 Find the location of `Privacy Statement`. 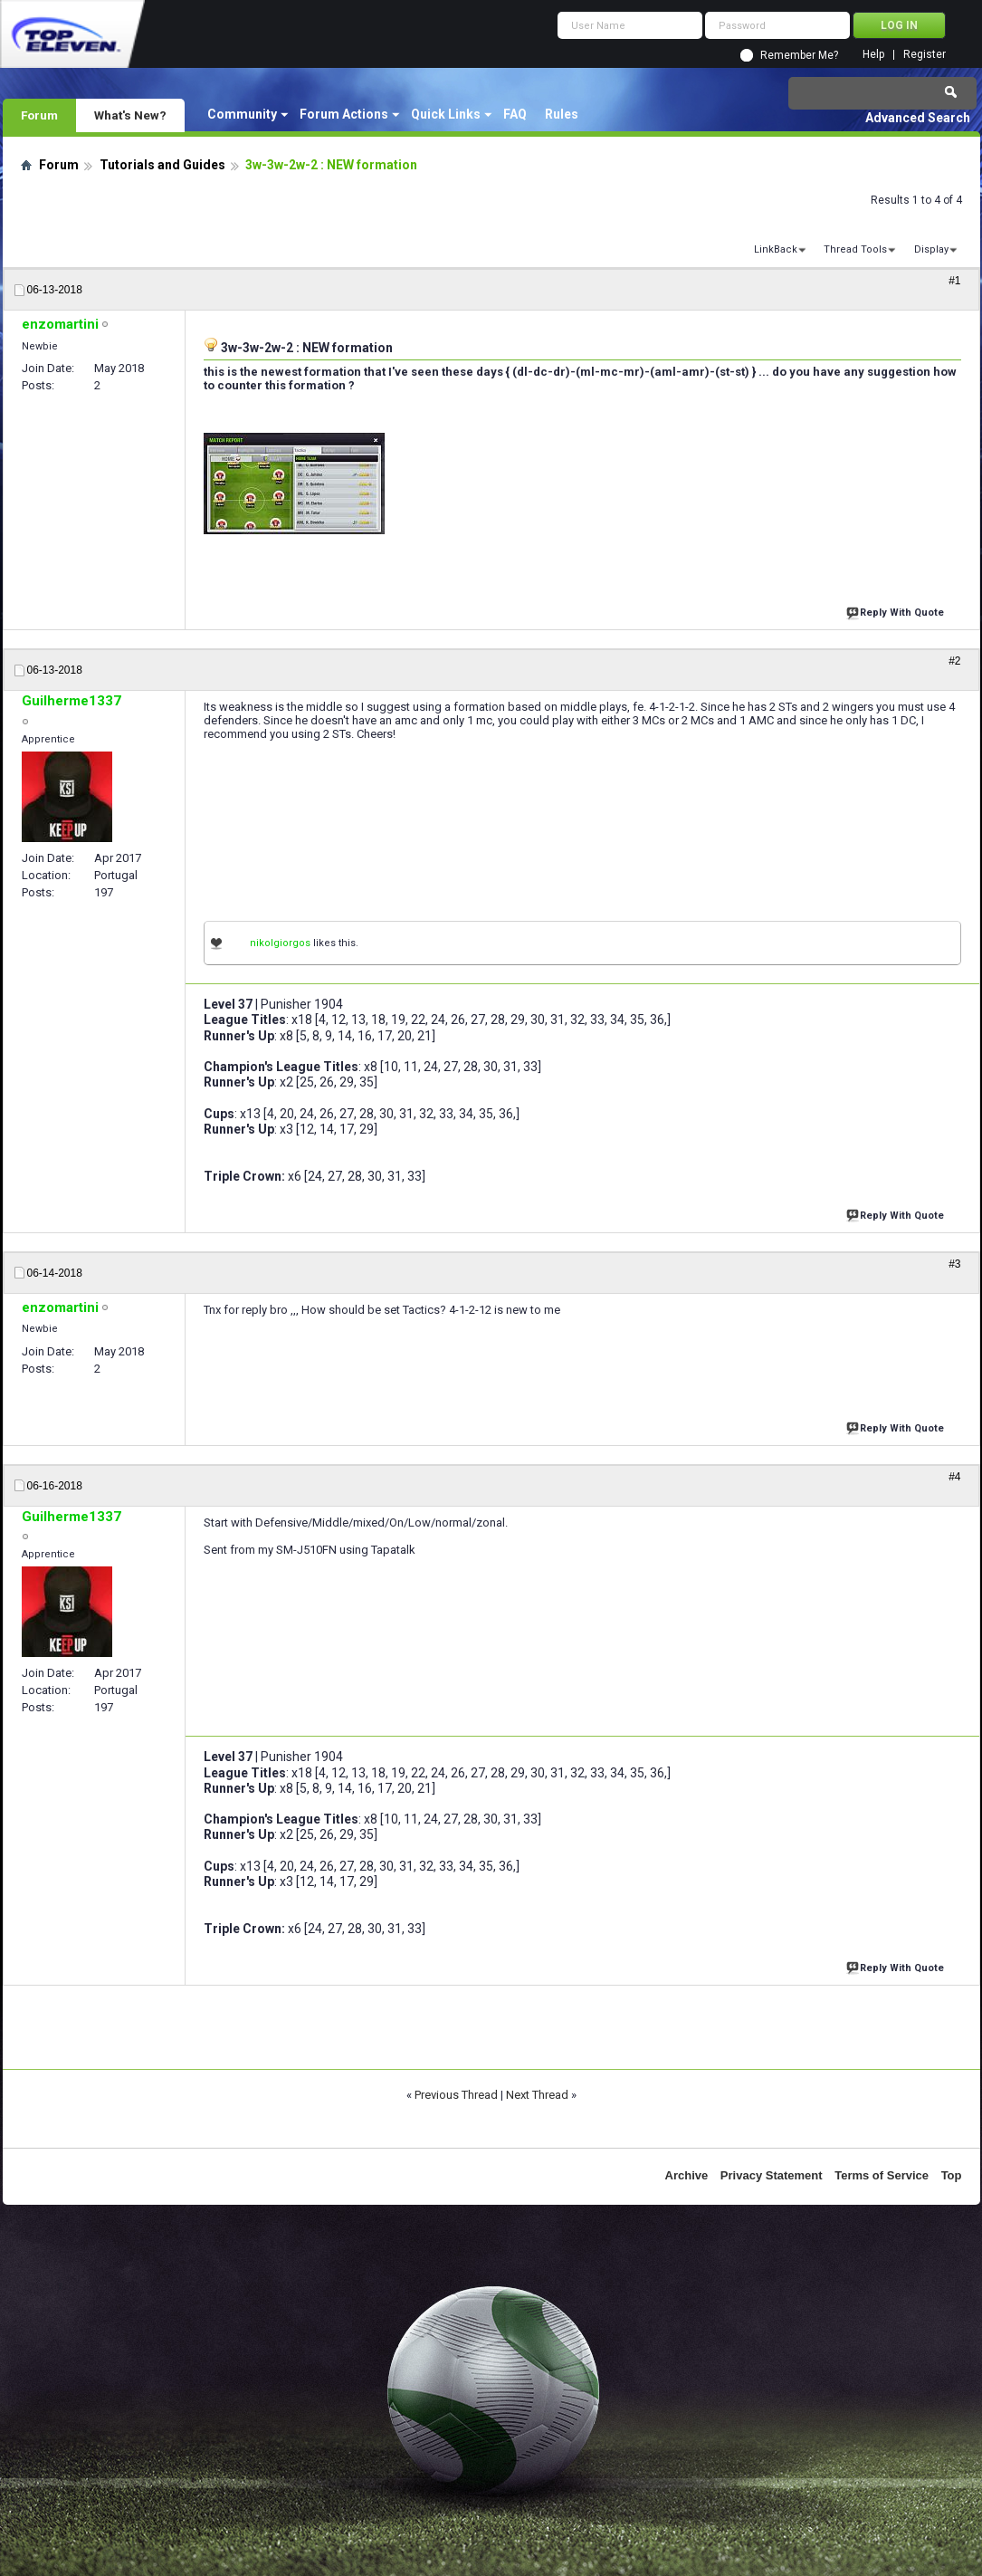

Privacy Statement is located at coordinates (771, 2175).